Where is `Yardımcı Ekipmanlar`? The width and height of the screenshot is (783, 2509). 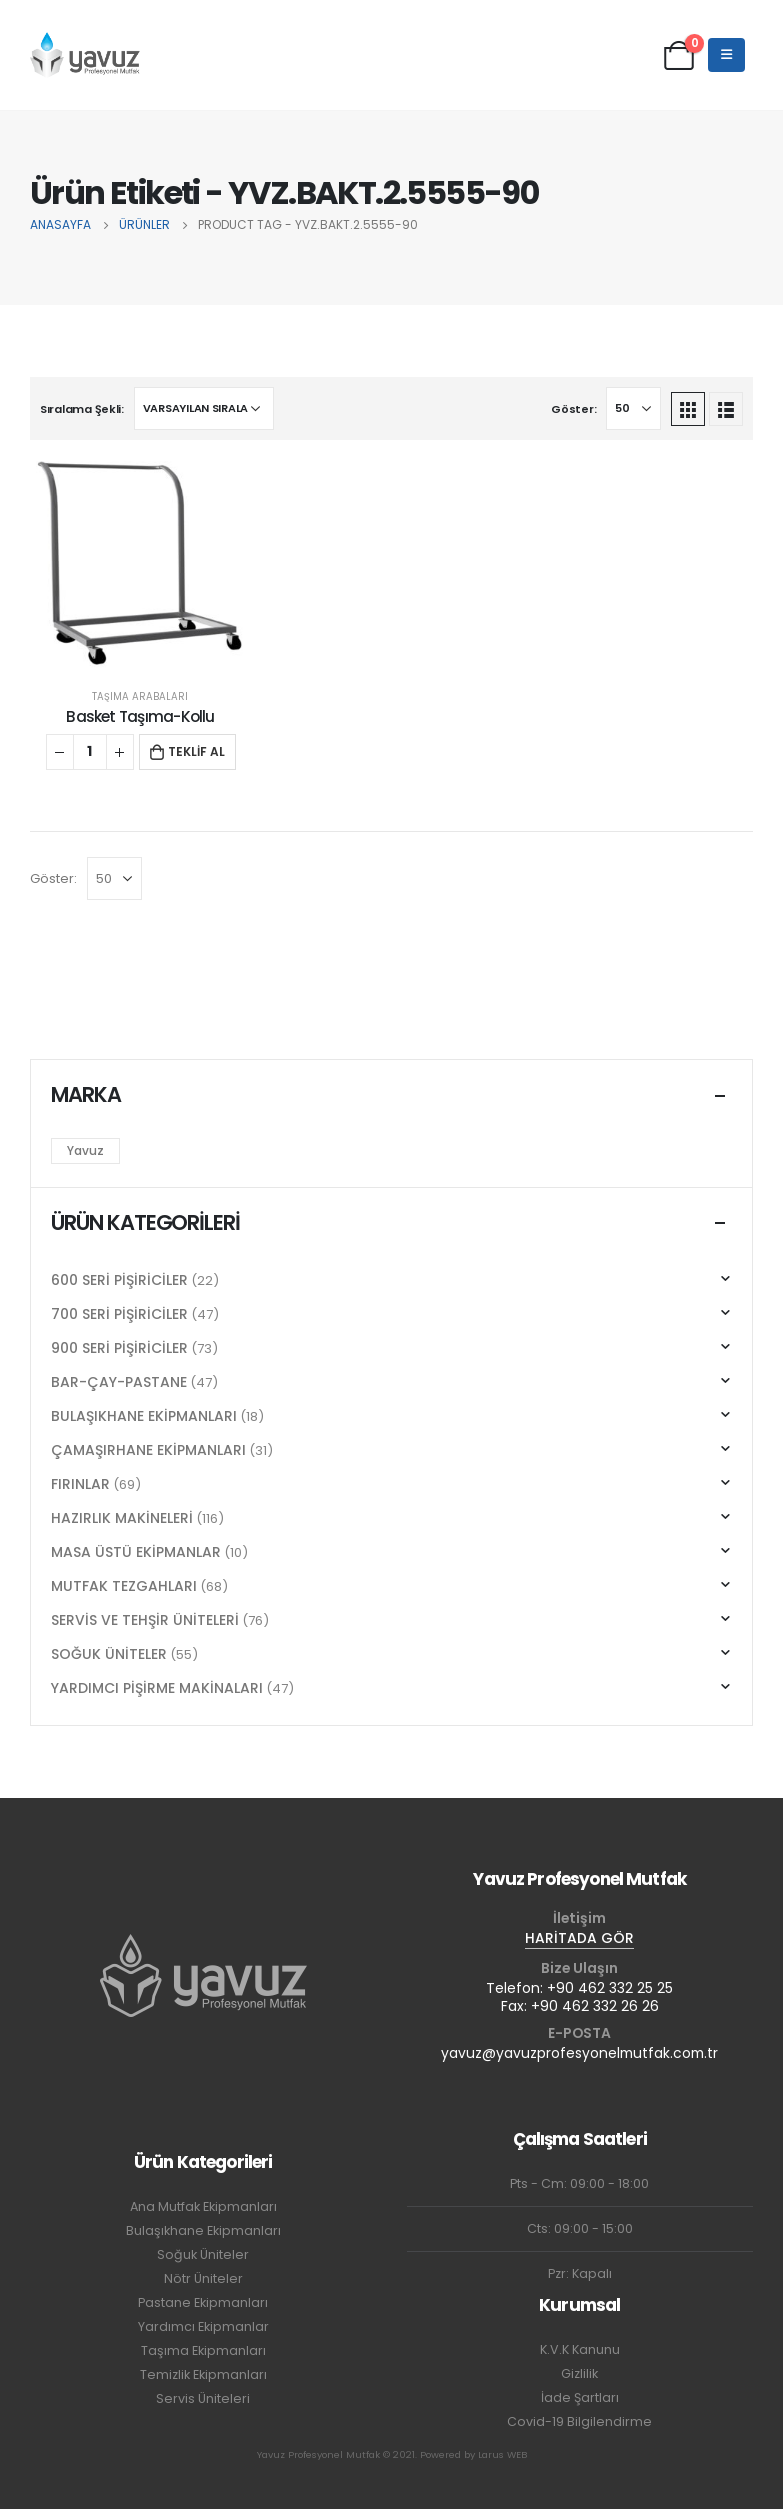
Yardımcı Ekipmanlar is located at coordinates (203, 2326).